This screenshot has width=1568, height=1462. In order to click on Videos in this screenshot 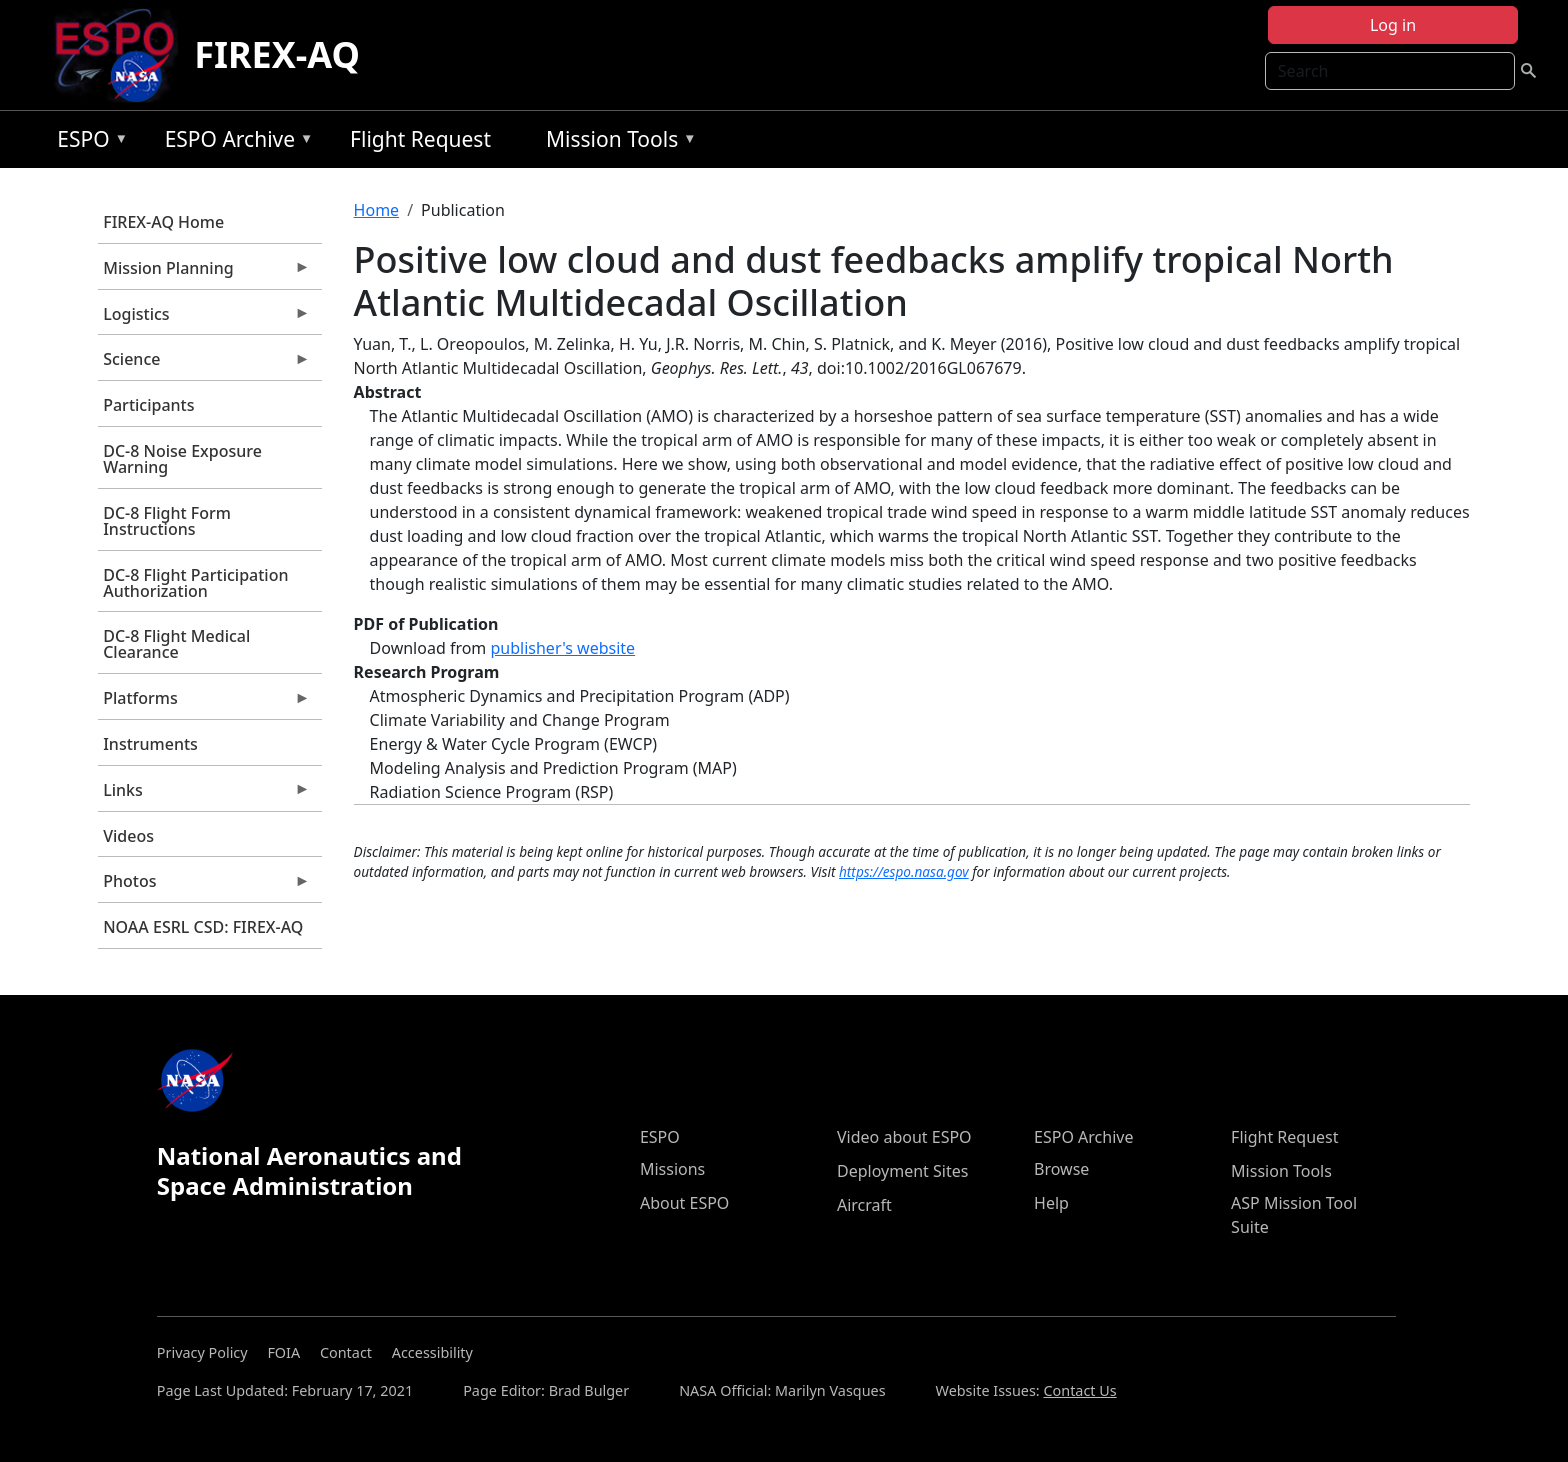, I will do `click(128, 836)`.